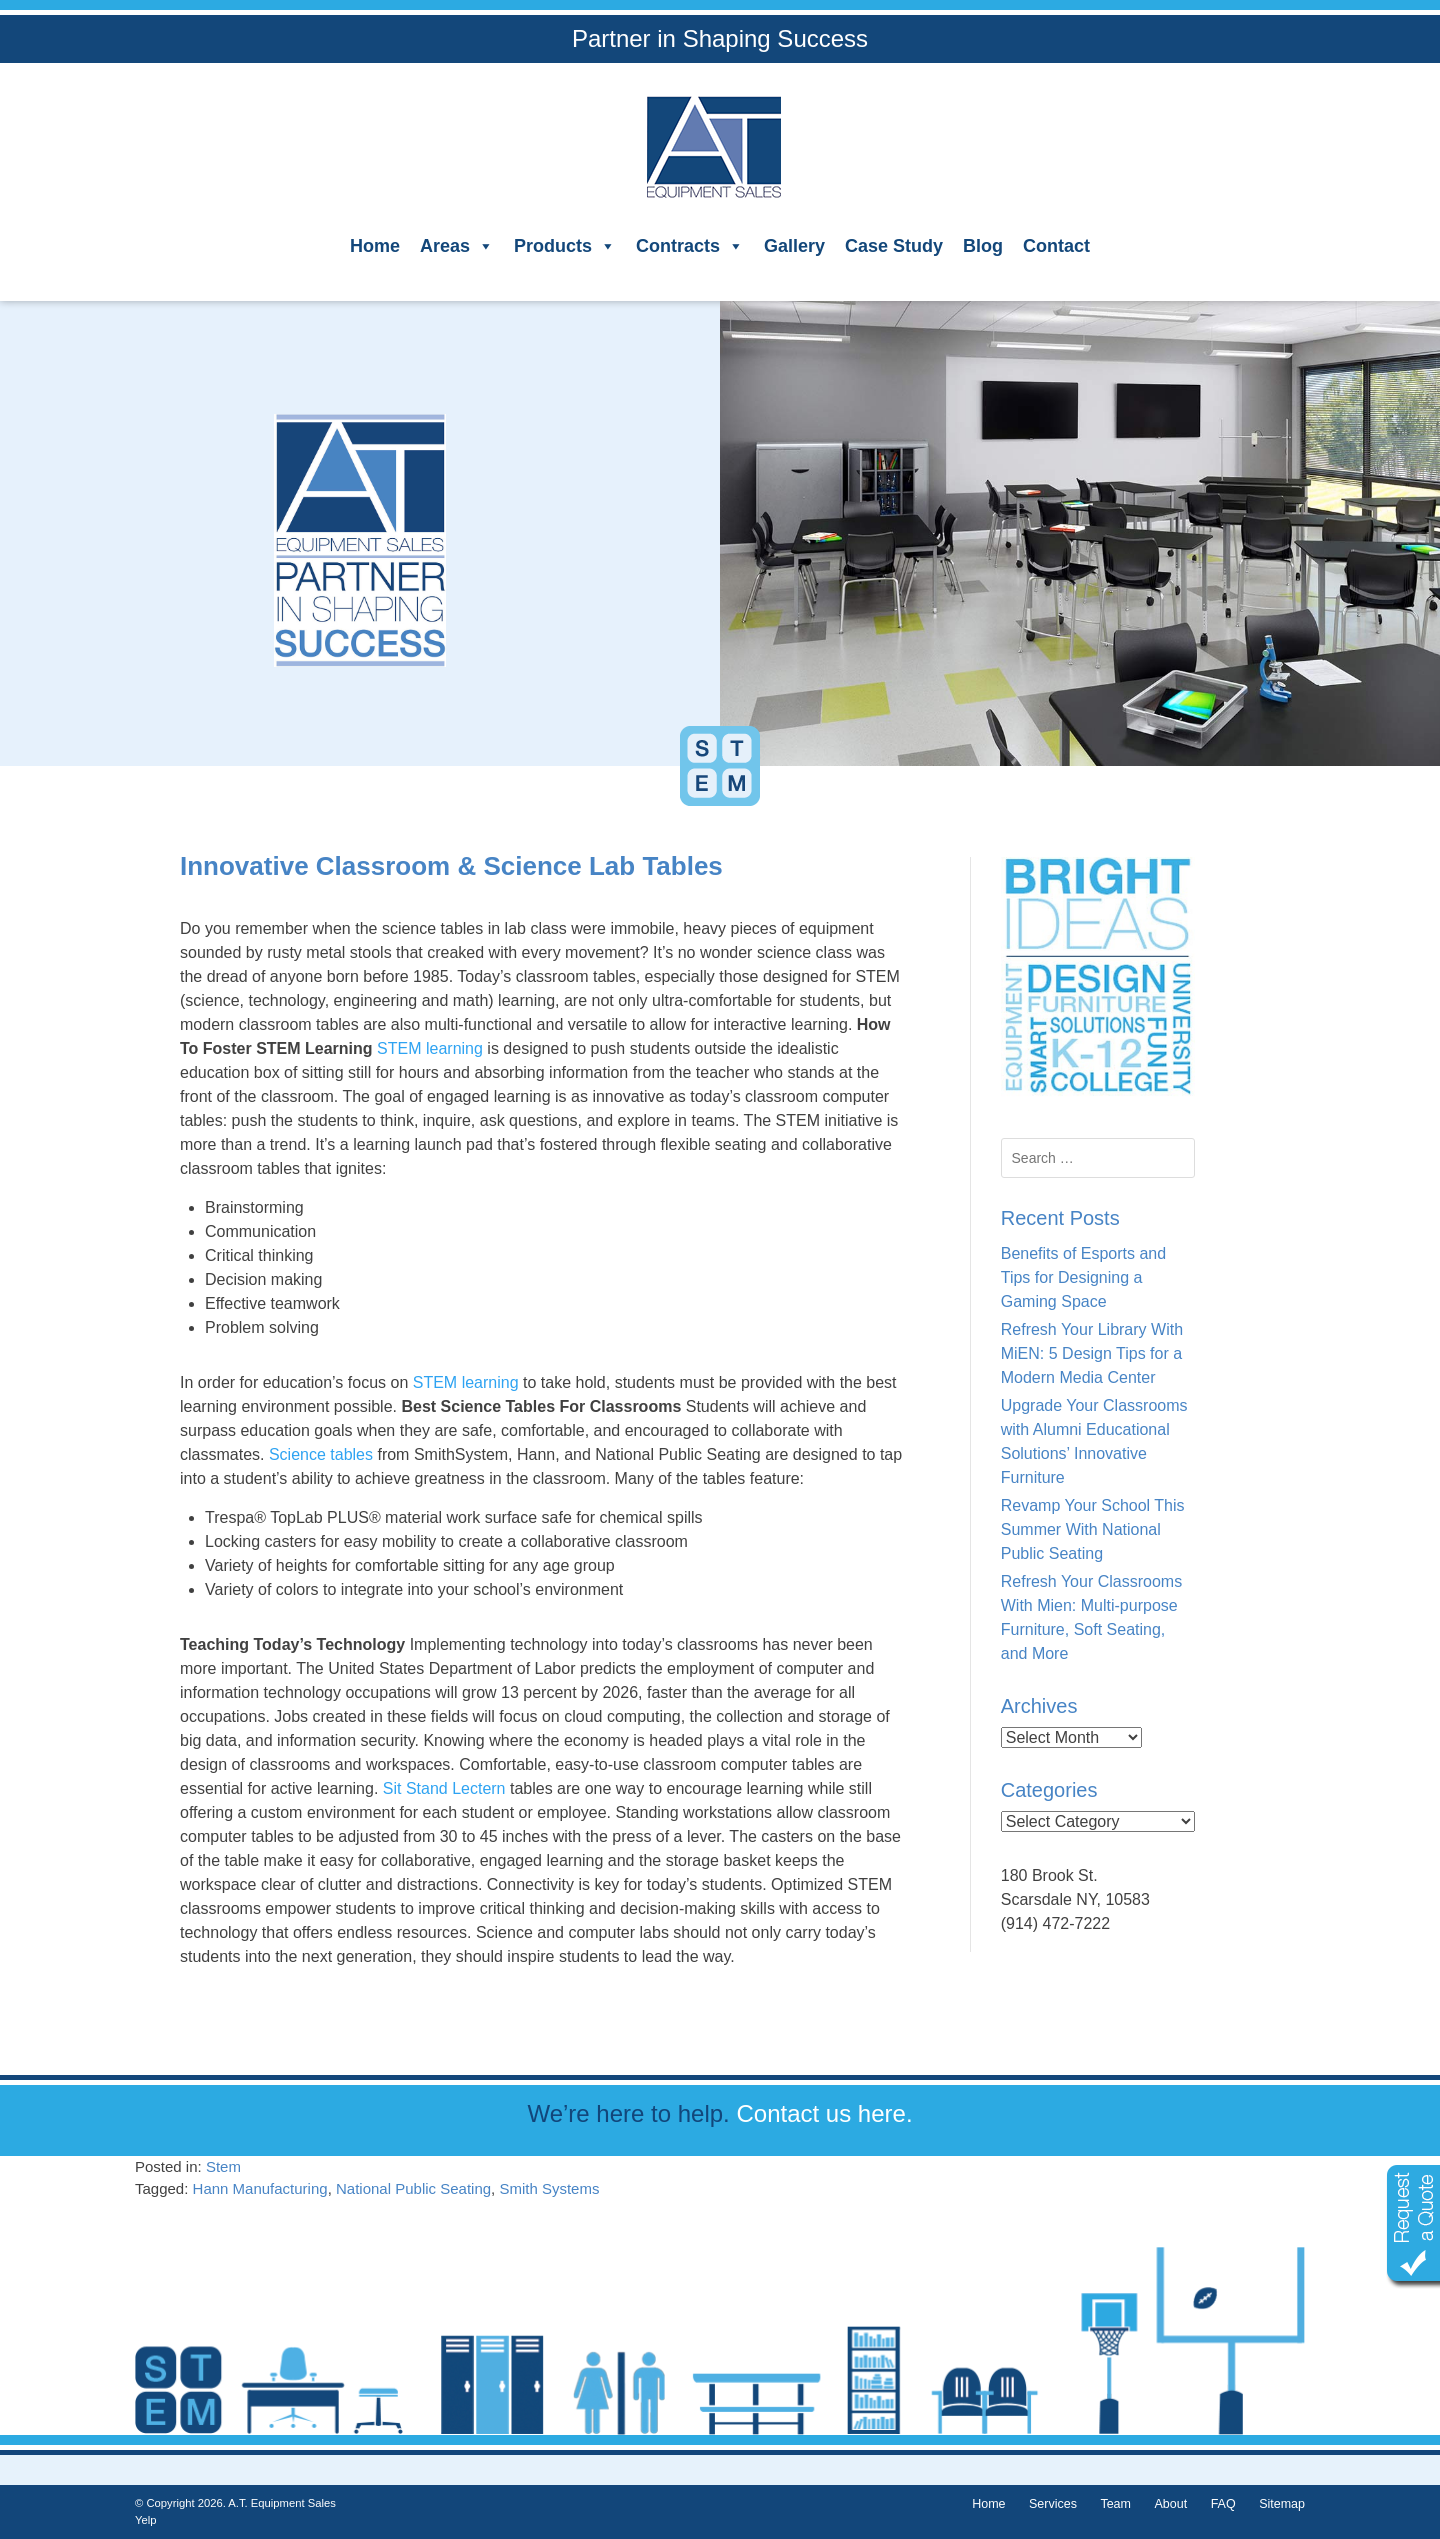 This screenshot has width=1440, height=2539. Describe the element at coordinates (1083, 1277) in the screenshot. I see `Benefits of Esports and Tips for Designing a Gaming Space` at that location.